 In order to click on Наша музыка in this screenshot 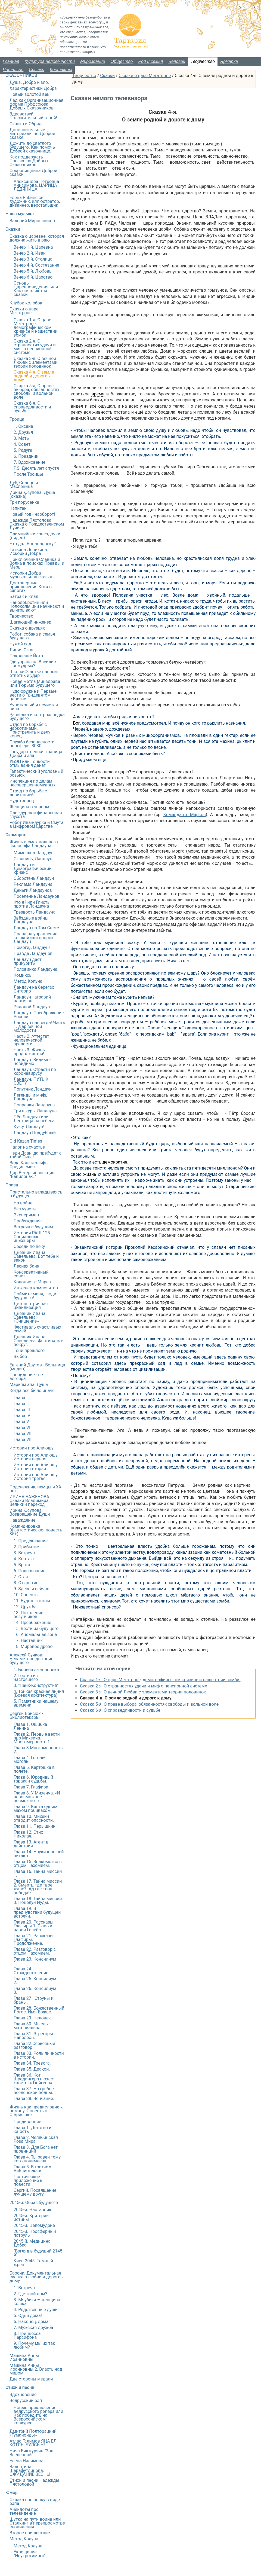, I will do `click(19, 213)`.